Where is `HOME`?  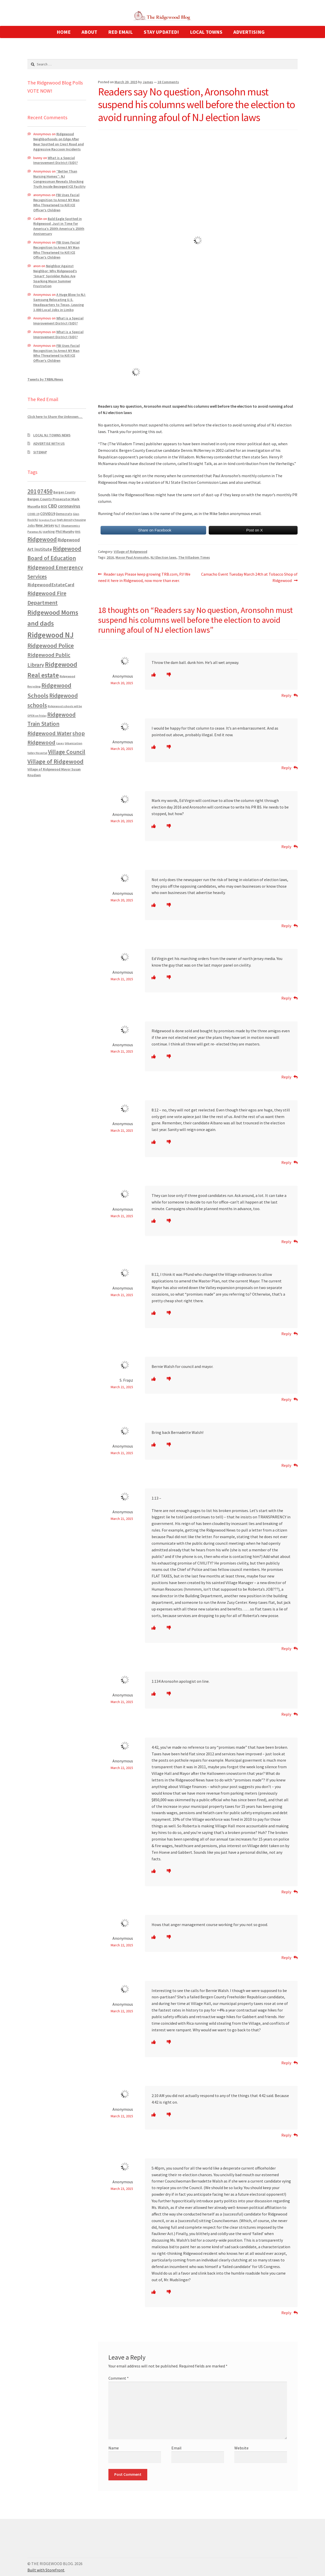
HOME is located at coordinates (64, 32).